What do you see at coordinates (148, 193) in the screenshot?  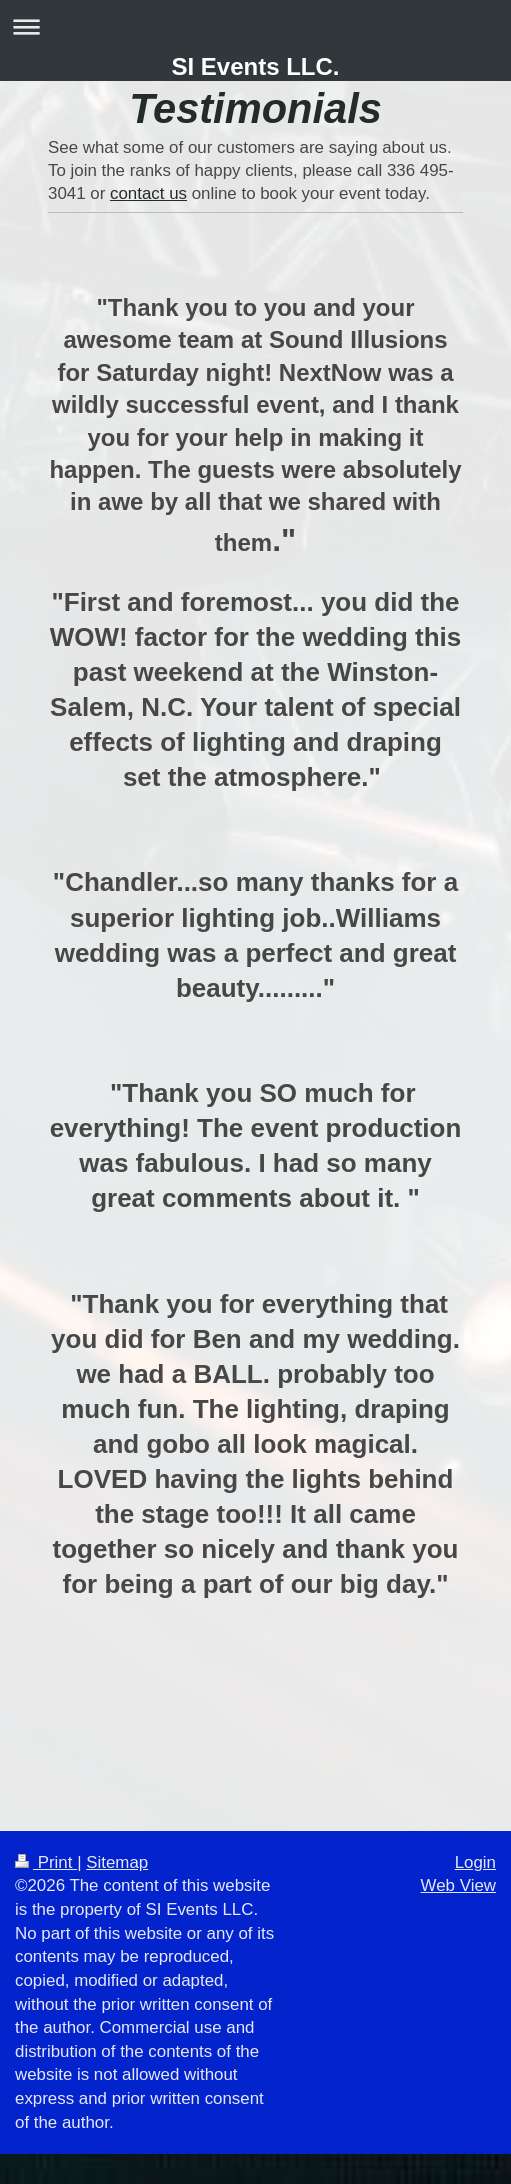 I see `contact us` at bounding box center [148, 193].